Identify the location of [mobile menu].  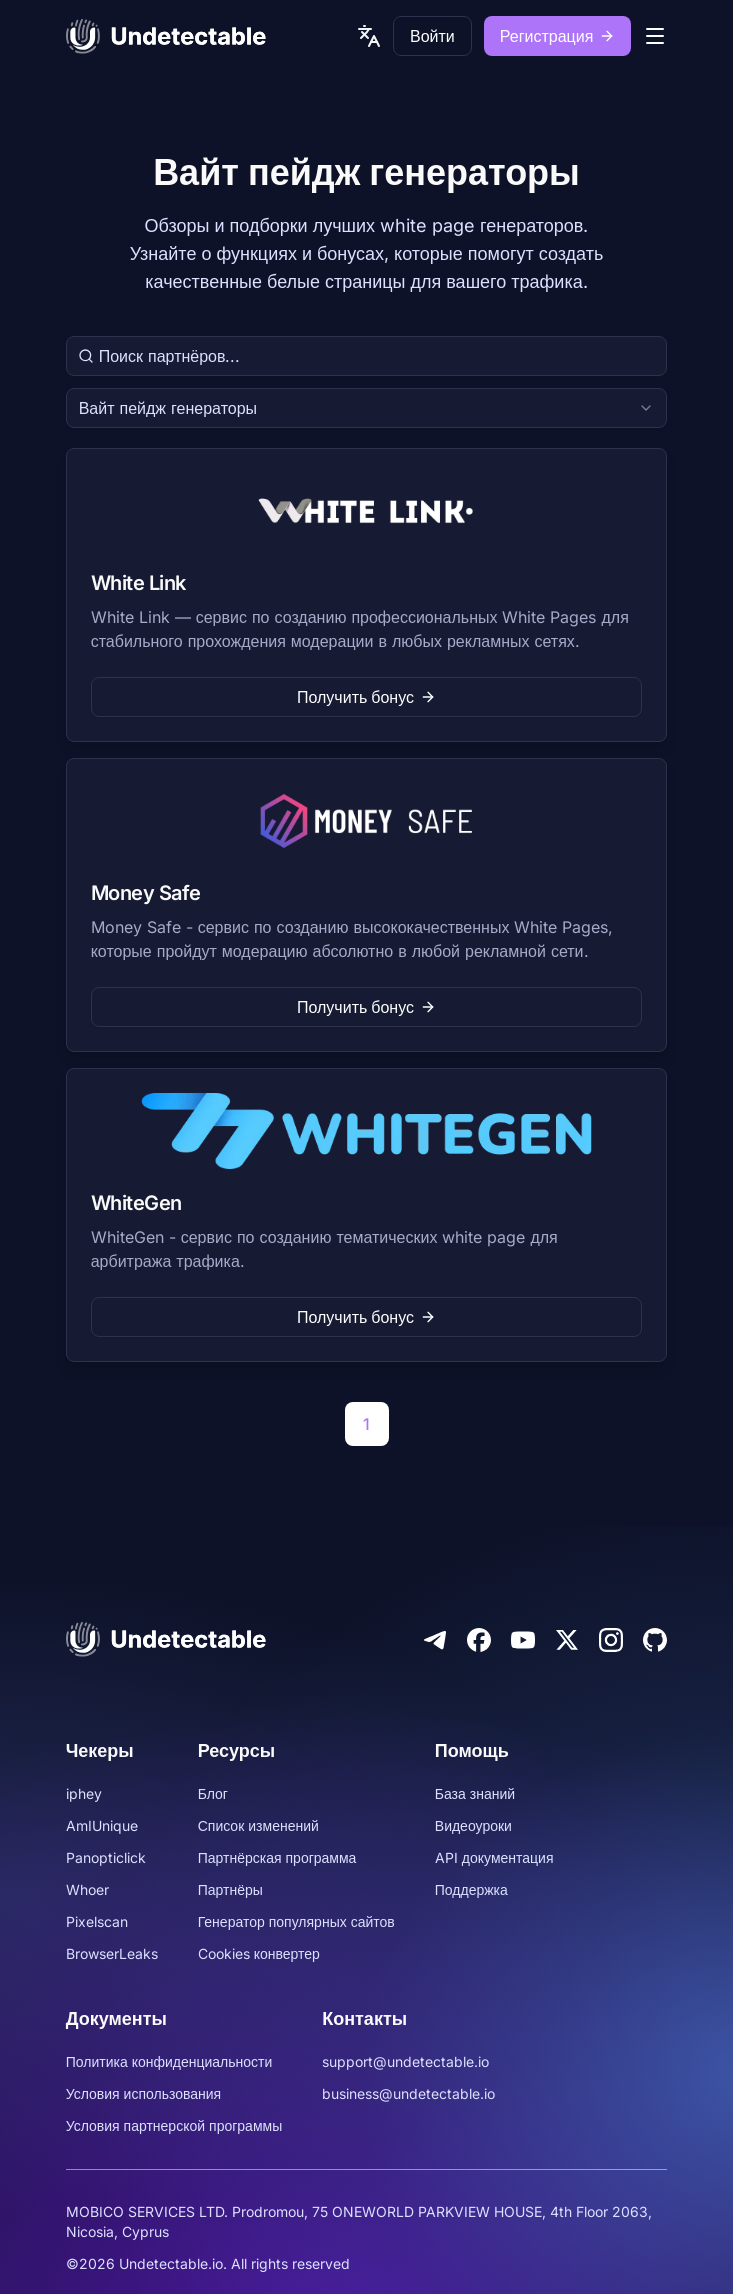
(655, 36).